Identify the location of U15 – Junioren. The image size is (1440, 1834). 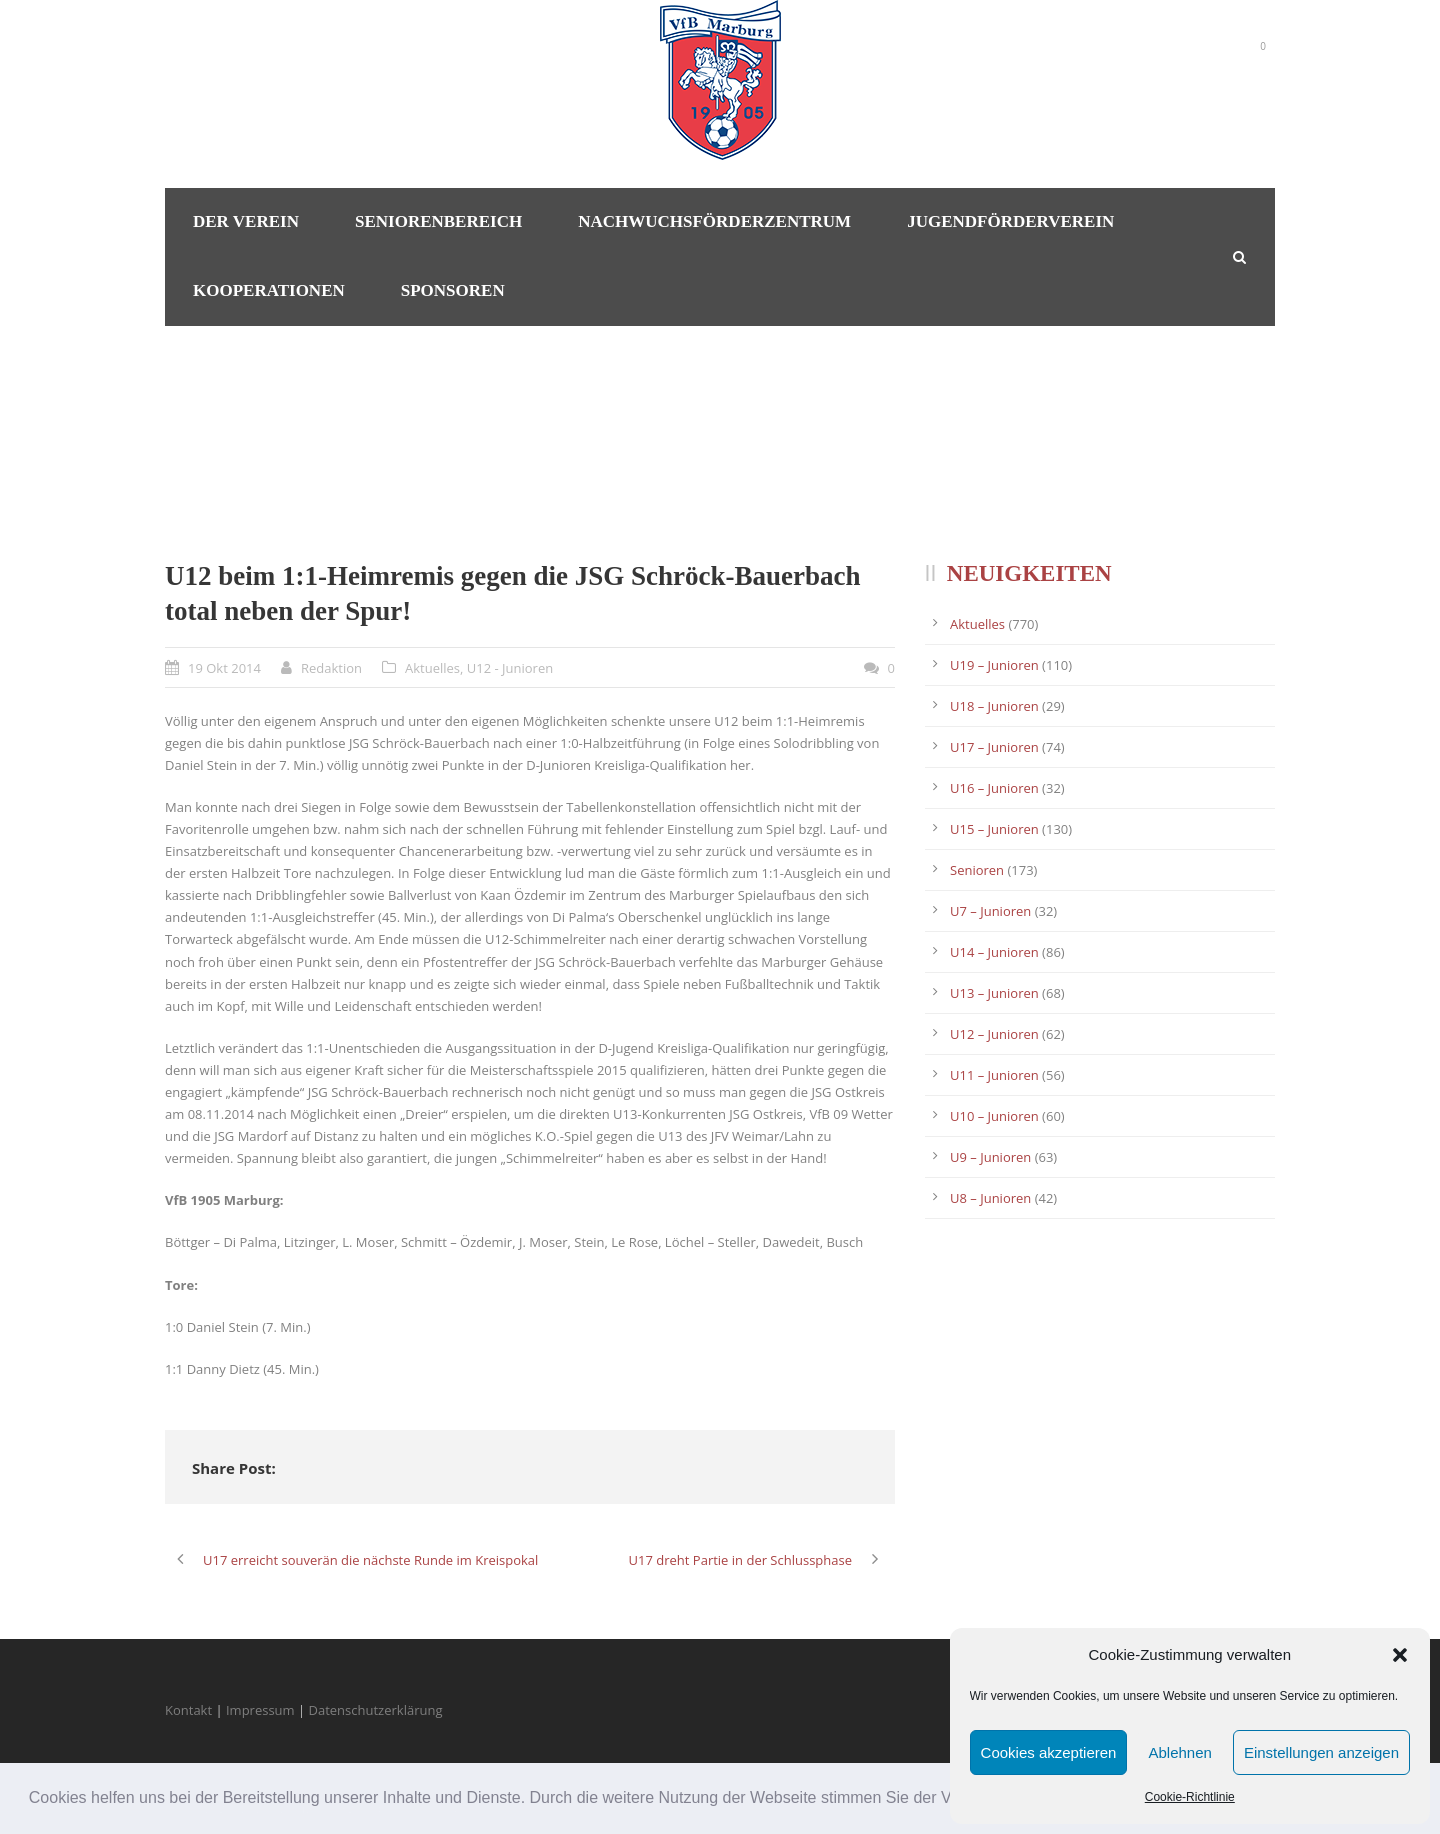
(994, 829).